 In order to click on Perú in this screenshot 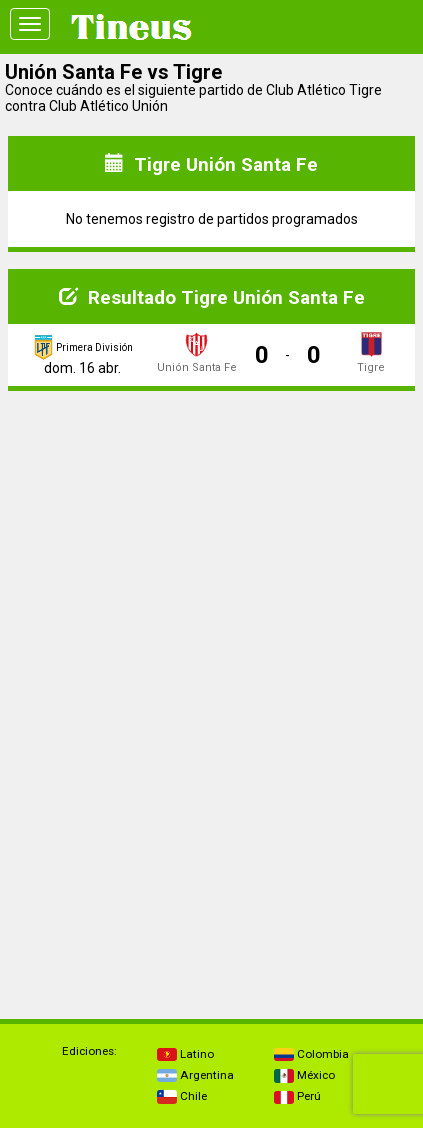, I will do `click(297, 1096)`.